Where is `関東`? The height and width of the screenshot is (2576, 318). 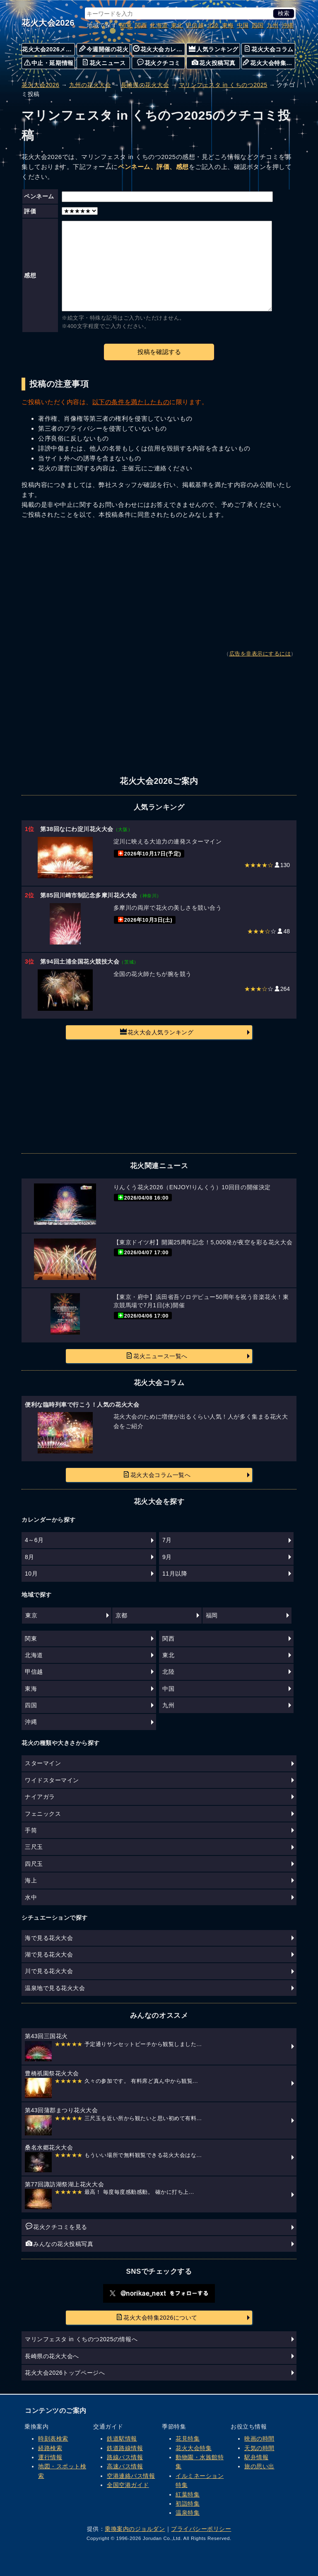 関東 is located at coordinates (126, 25).